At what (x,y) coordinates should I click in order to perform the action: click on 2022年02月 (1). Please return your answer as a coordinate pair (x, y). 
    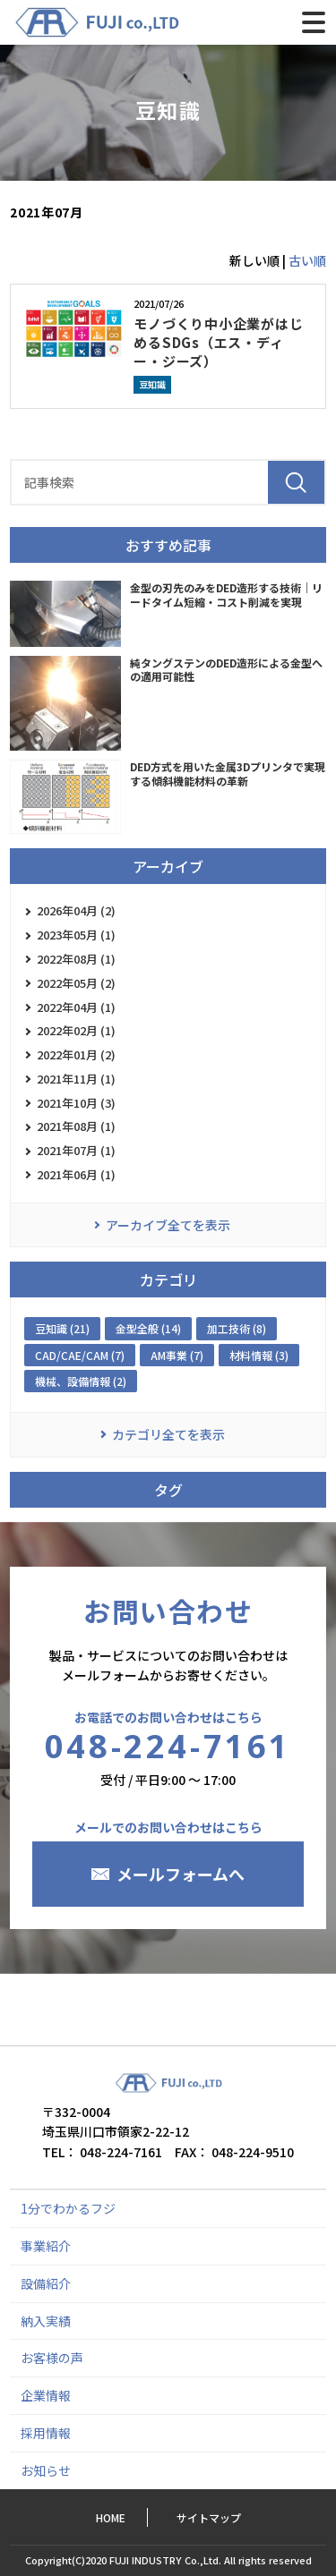
    Looking at the image, I should click on (76, 1030).